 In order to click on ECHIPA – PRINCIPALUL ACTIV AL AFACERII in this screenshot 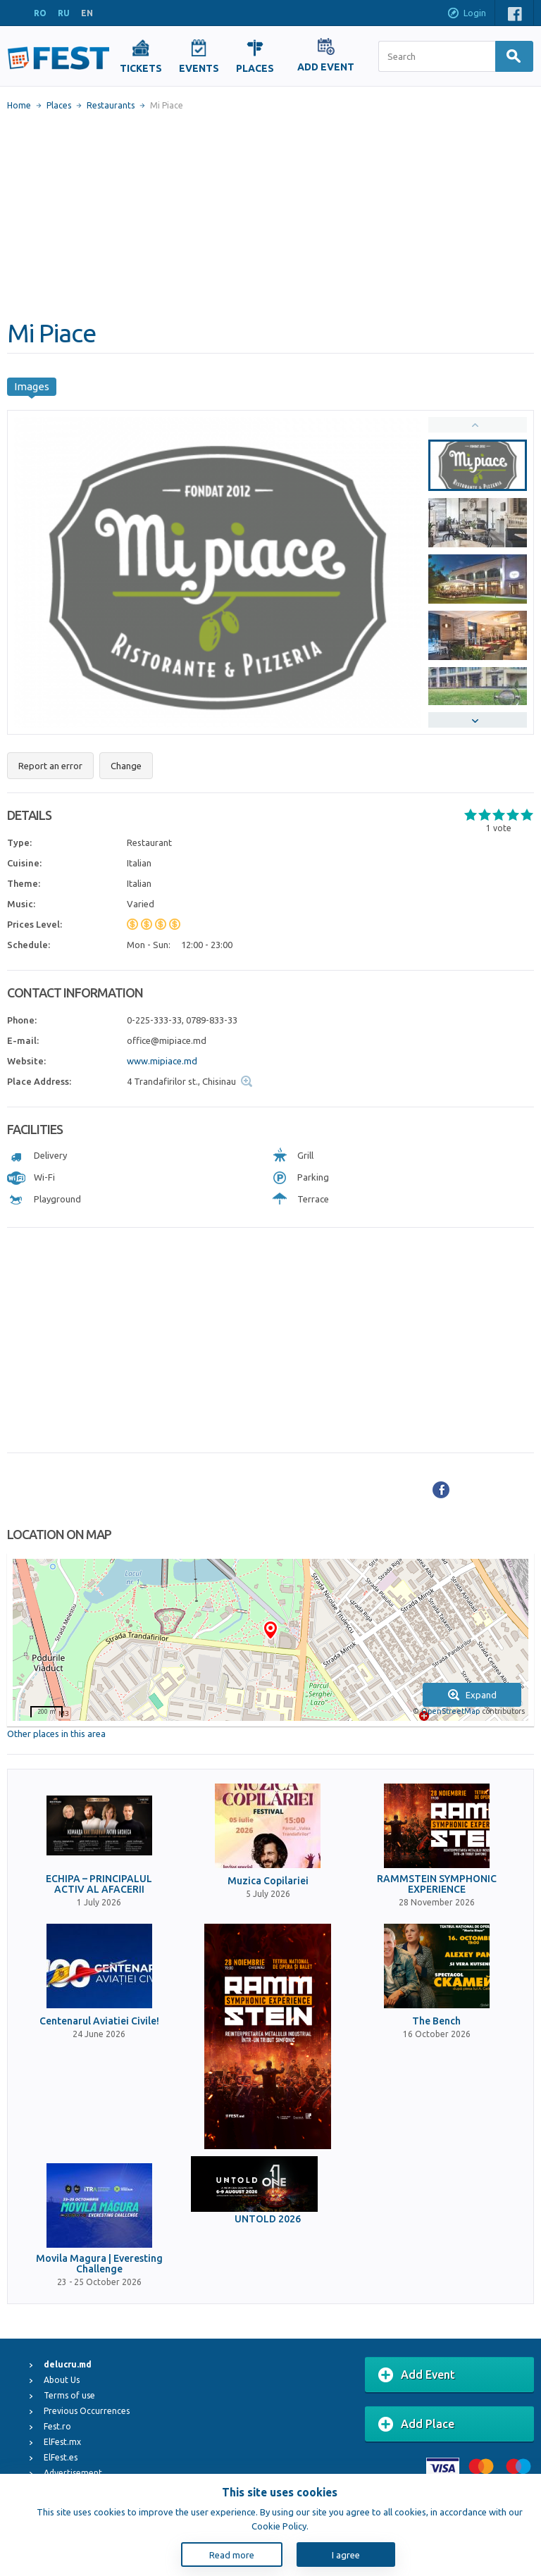, I will do `click(99, 1884)`.